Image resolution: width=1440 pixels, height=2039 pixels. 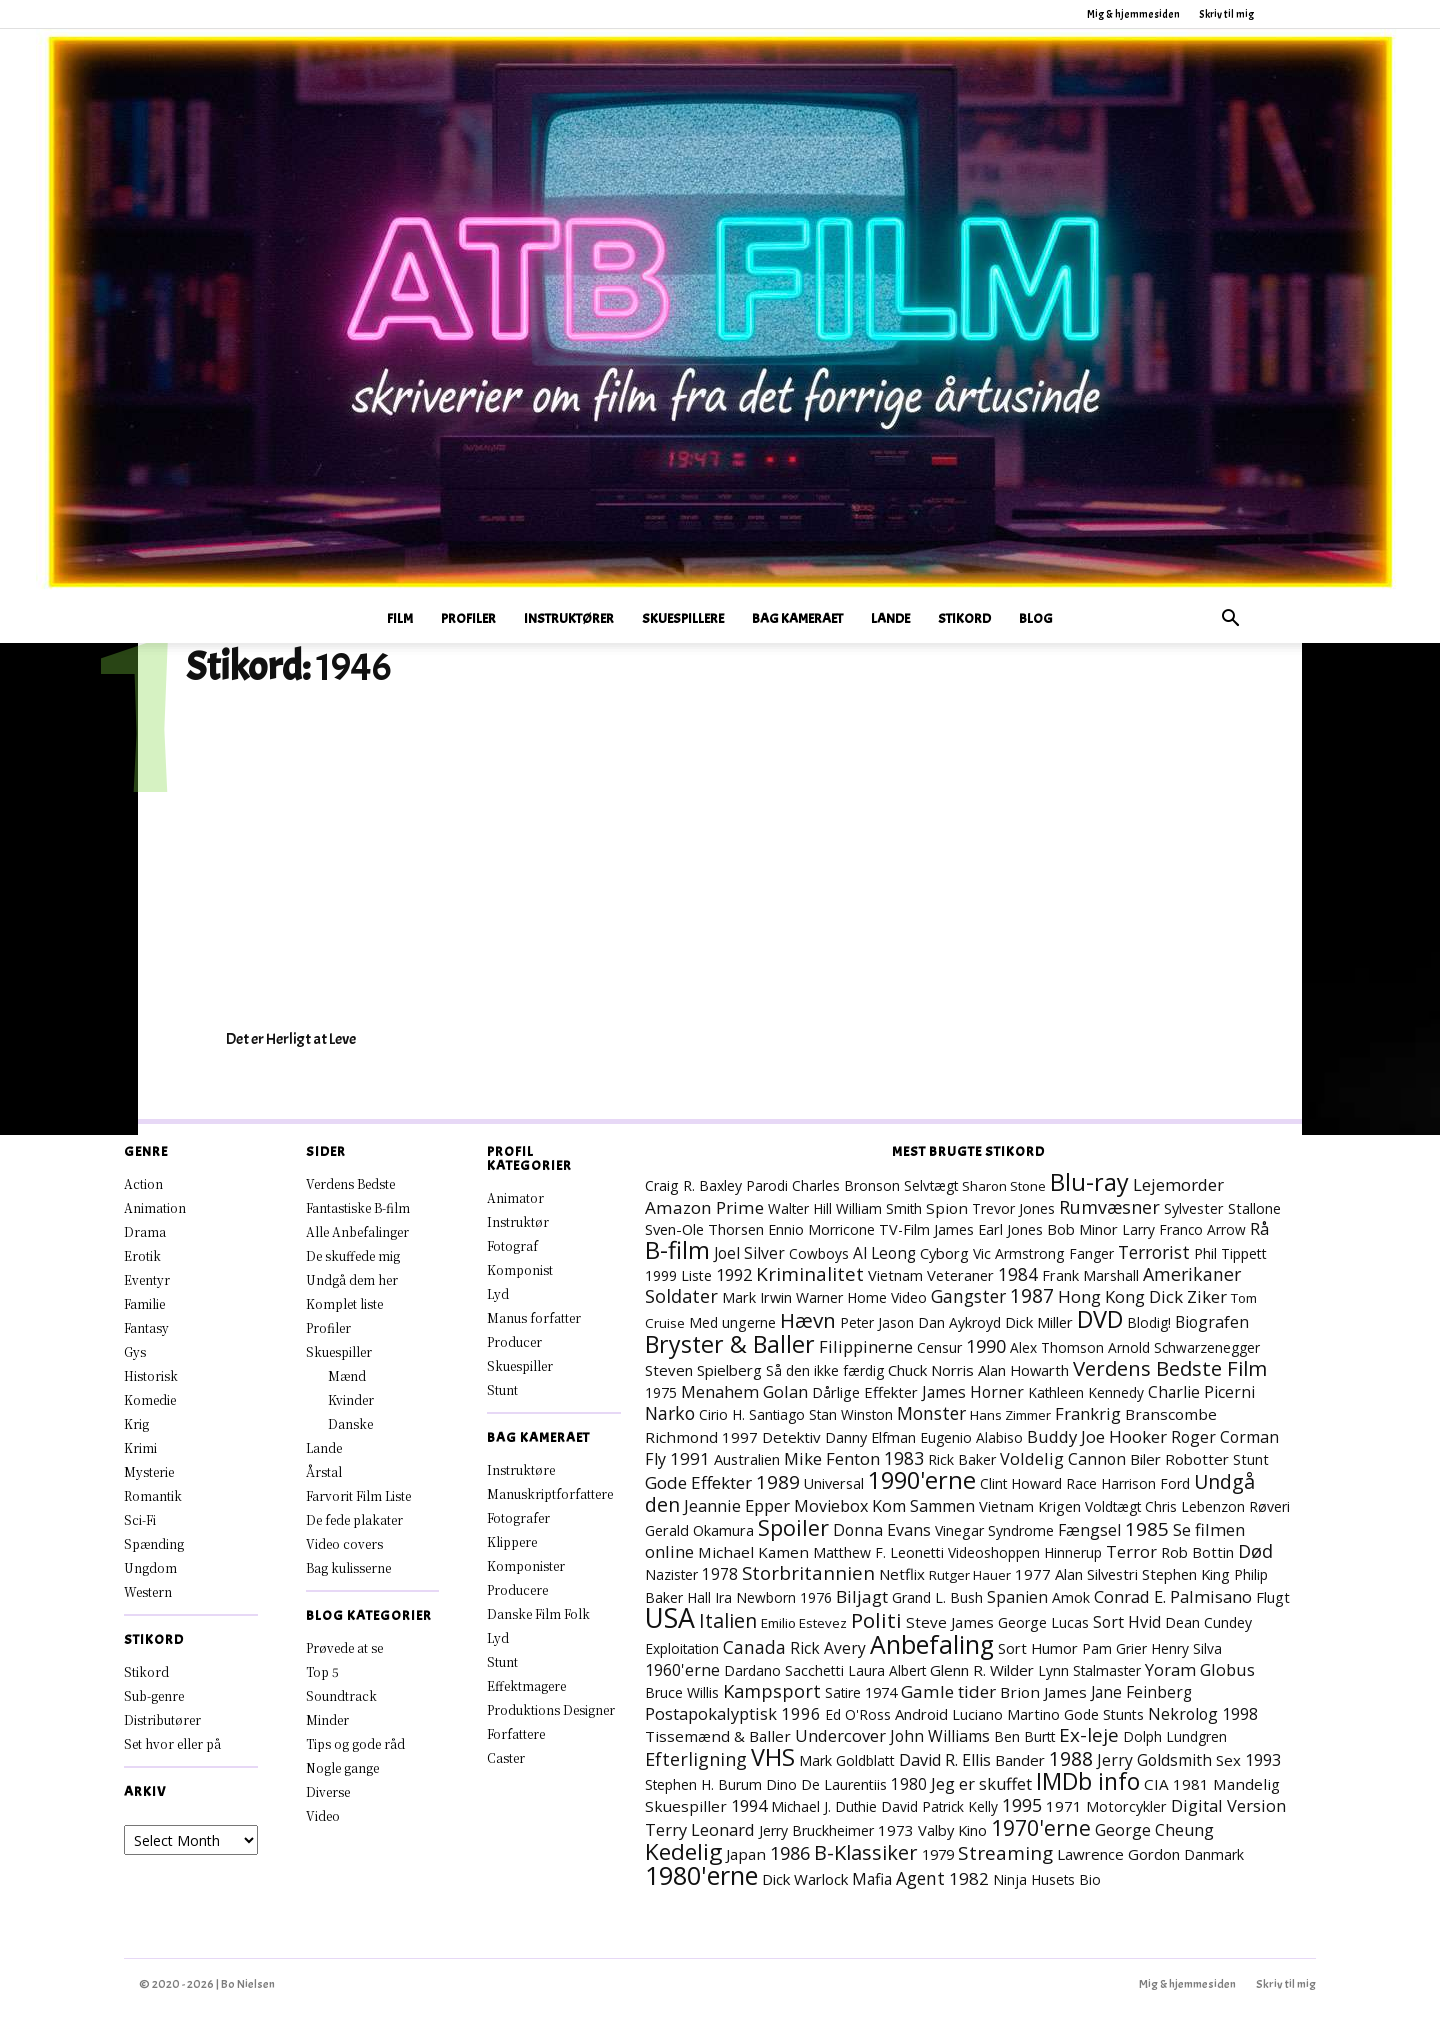 What do you see at coordinates (904, 1229) in the screenshot?
I see `TV-Film [TV-Film (9 elementer)]` at bounding box center [904, 1229].